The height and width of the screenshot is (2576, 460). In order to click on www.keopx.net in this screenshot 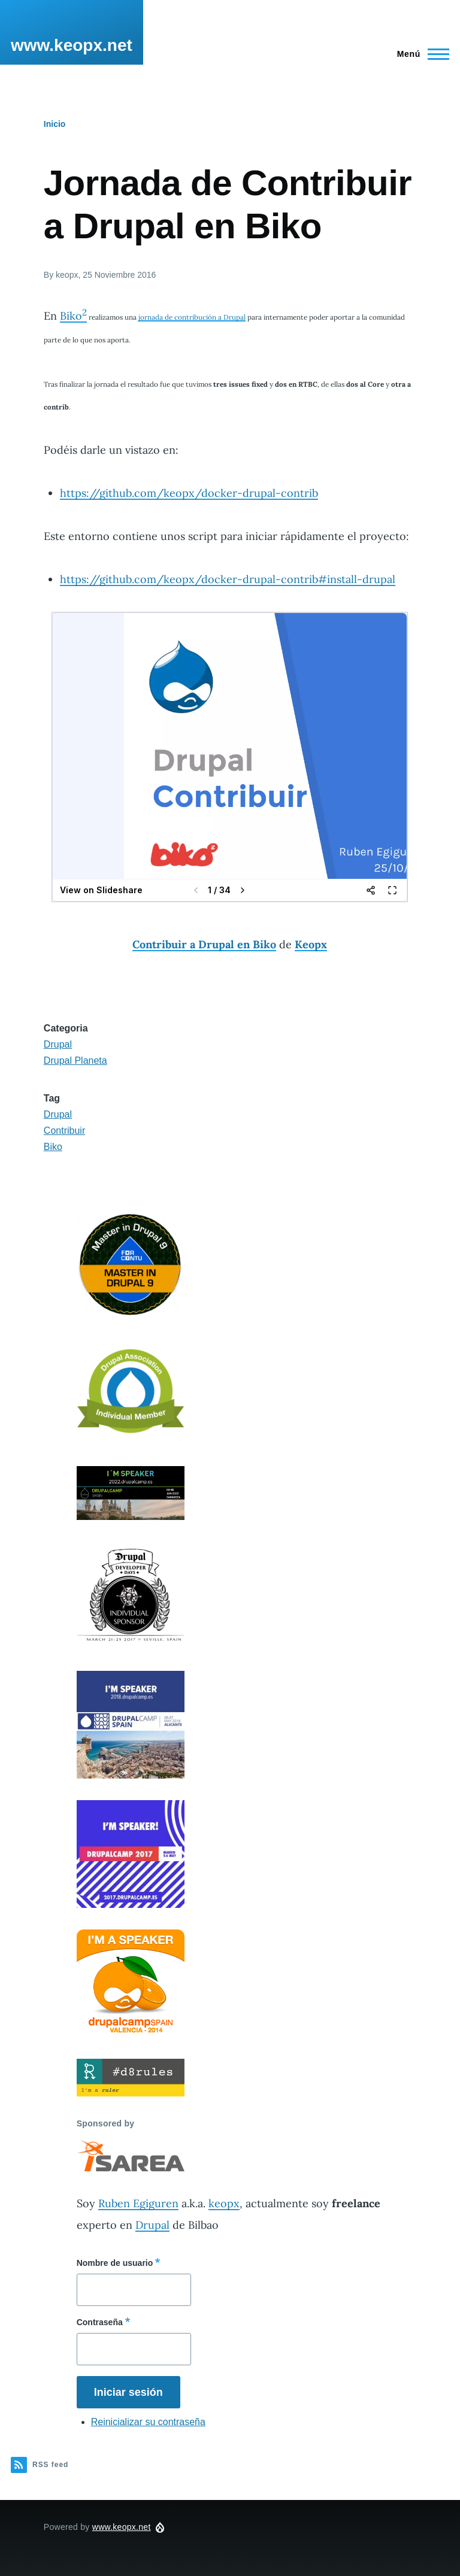, I will do `click(71, 45)`.